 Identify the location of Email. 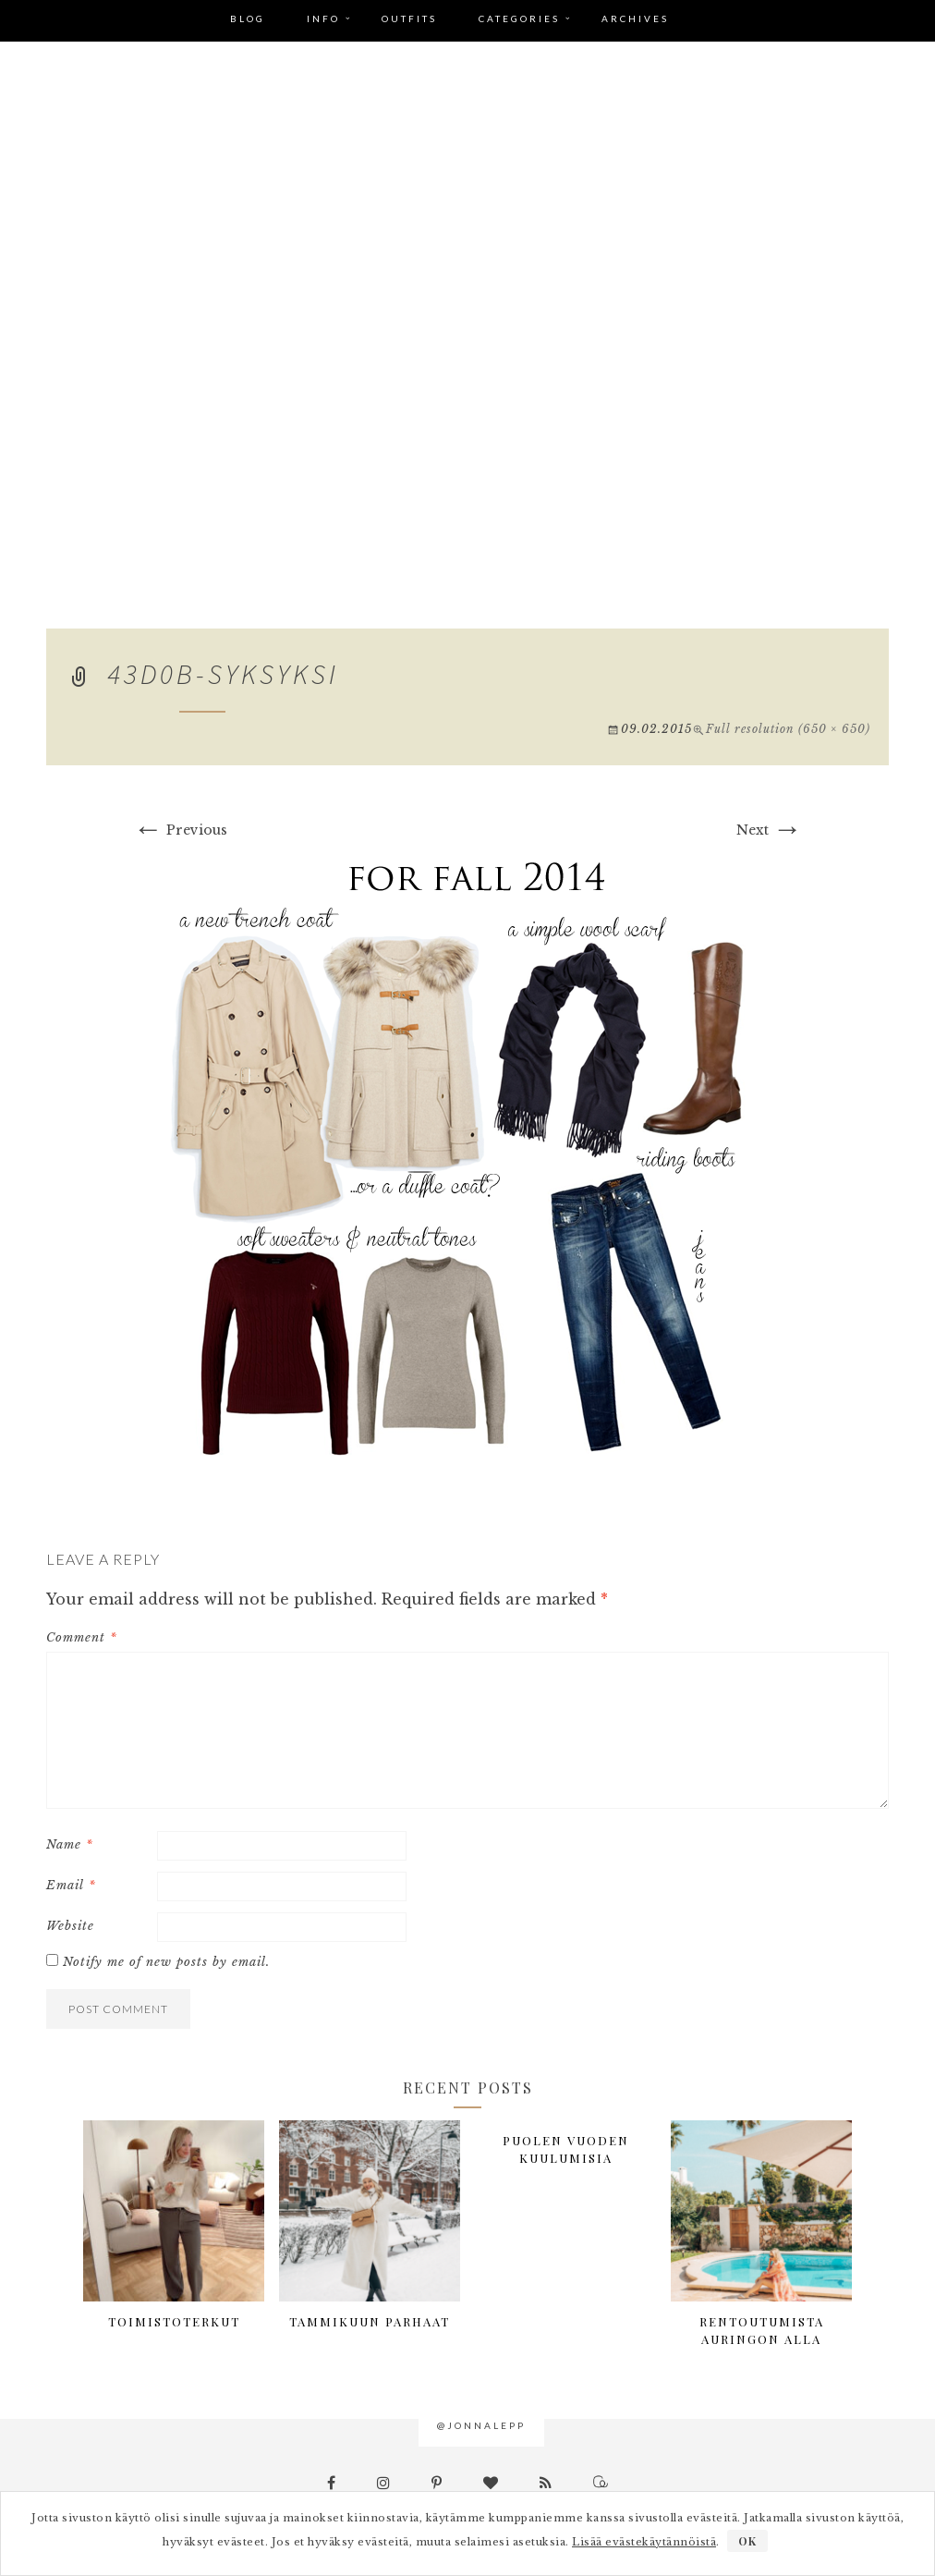
(71, 1885).